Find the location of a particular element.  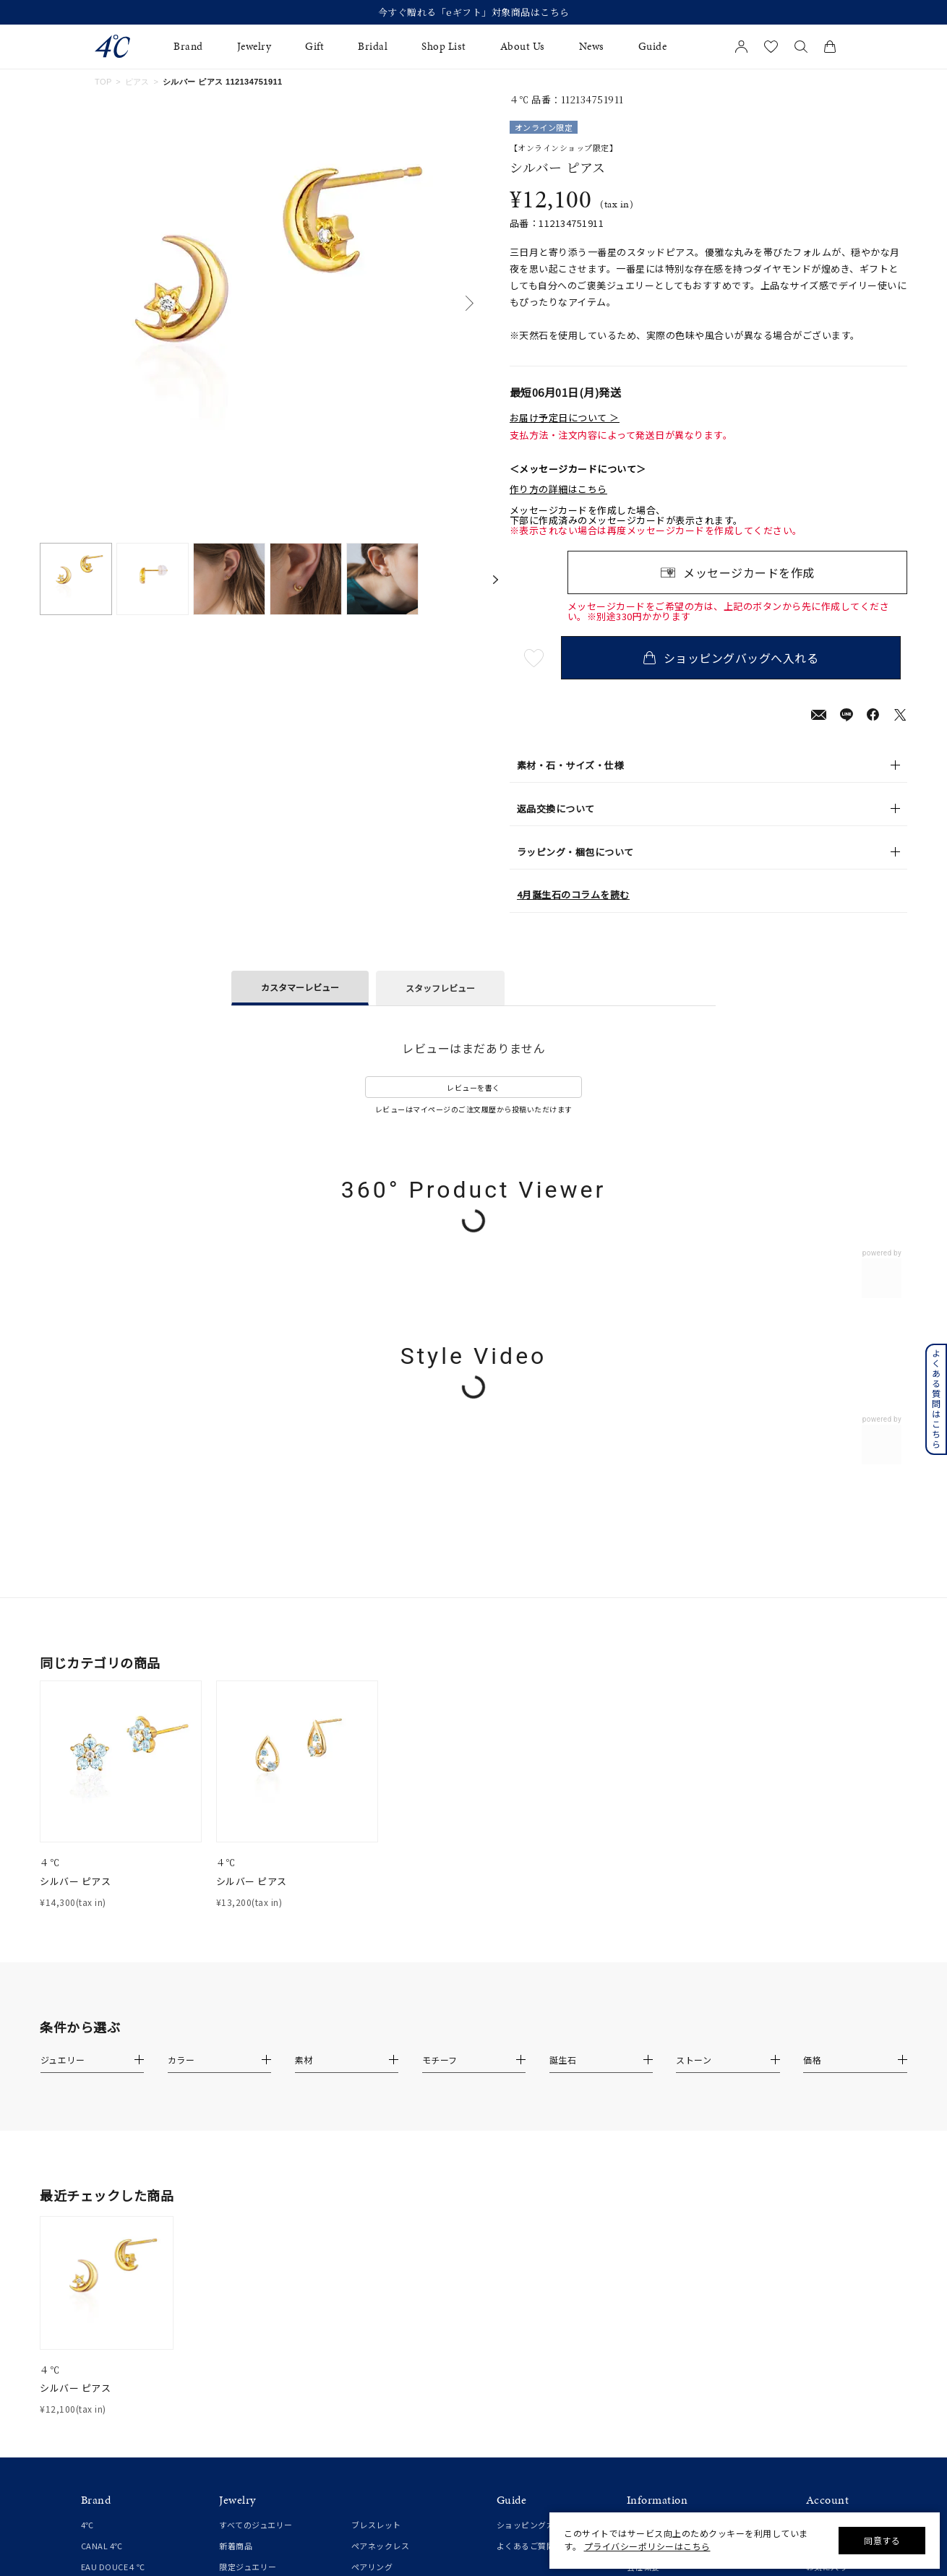

イヤーカフ is located at coordinates (240, 2324).